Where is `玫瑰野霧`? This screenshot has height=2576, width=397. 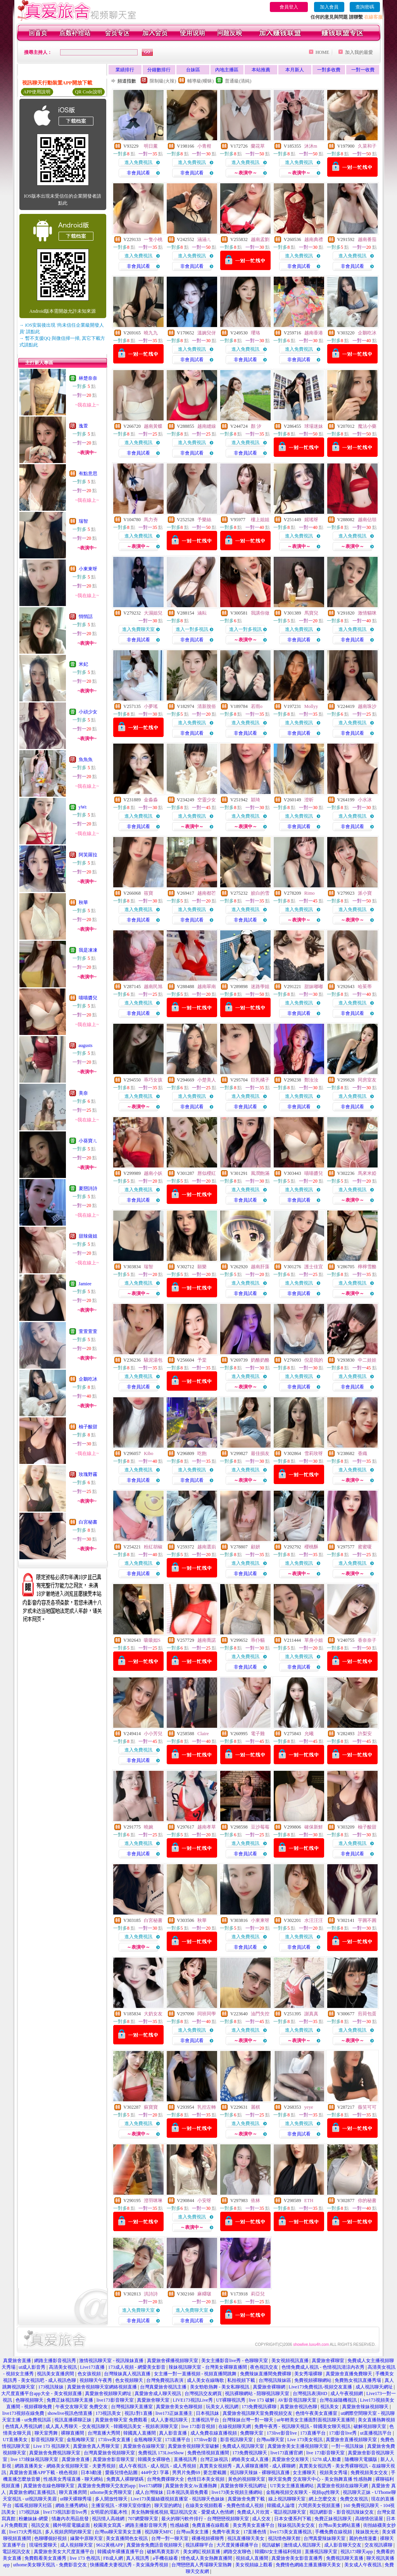
玫瑰野霧 is located at coordinates (88, 1474).